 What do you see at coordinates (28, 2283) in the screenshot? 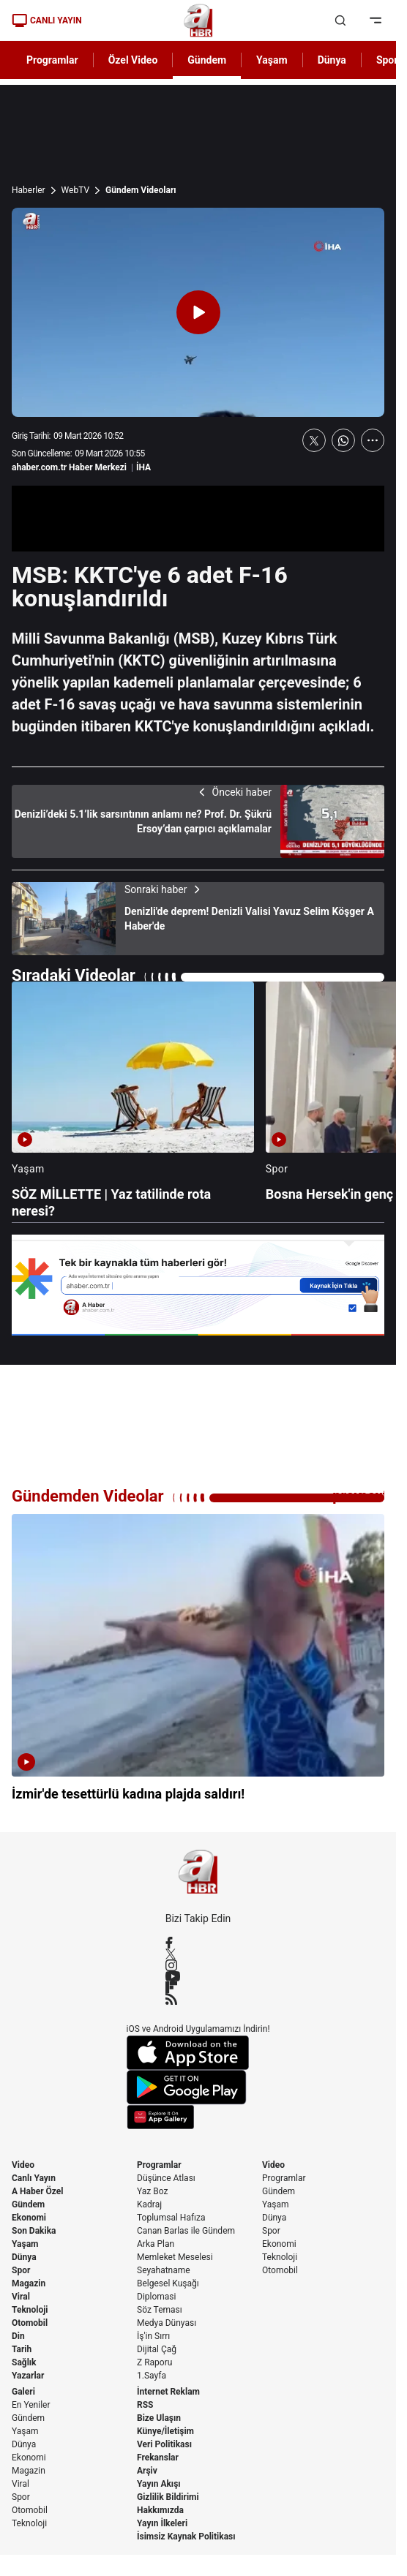
I see `Magazin` at bounding box center [28, 2283].